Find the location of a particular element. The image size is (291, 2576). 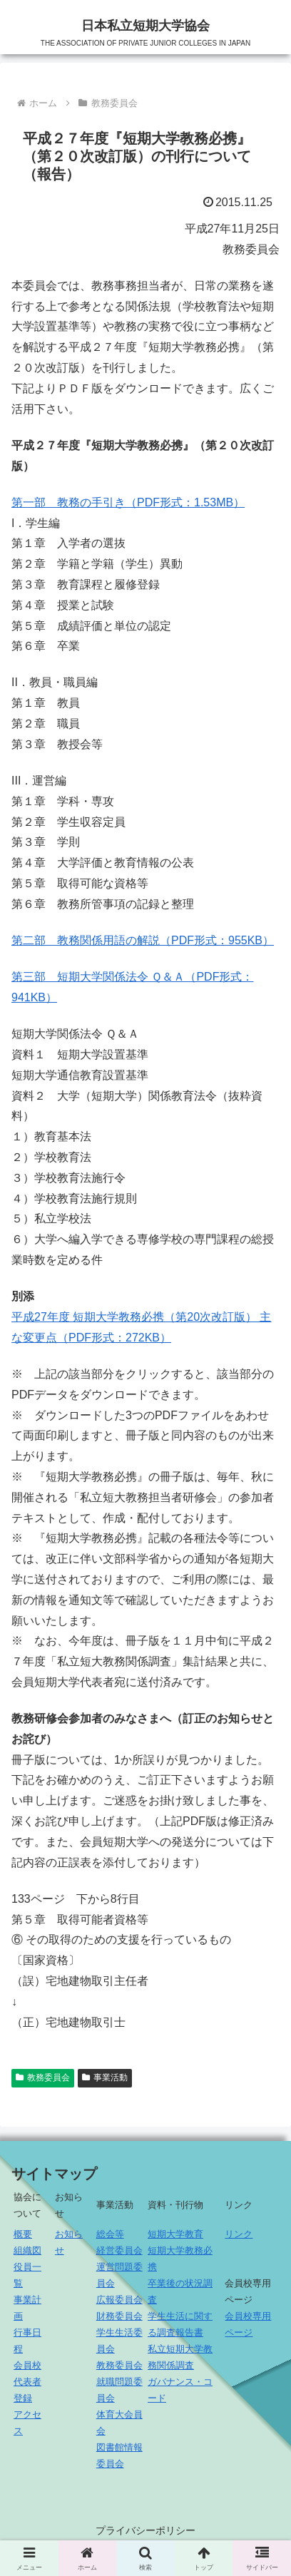

広報委員会 is located at coordinates (119, 2299).